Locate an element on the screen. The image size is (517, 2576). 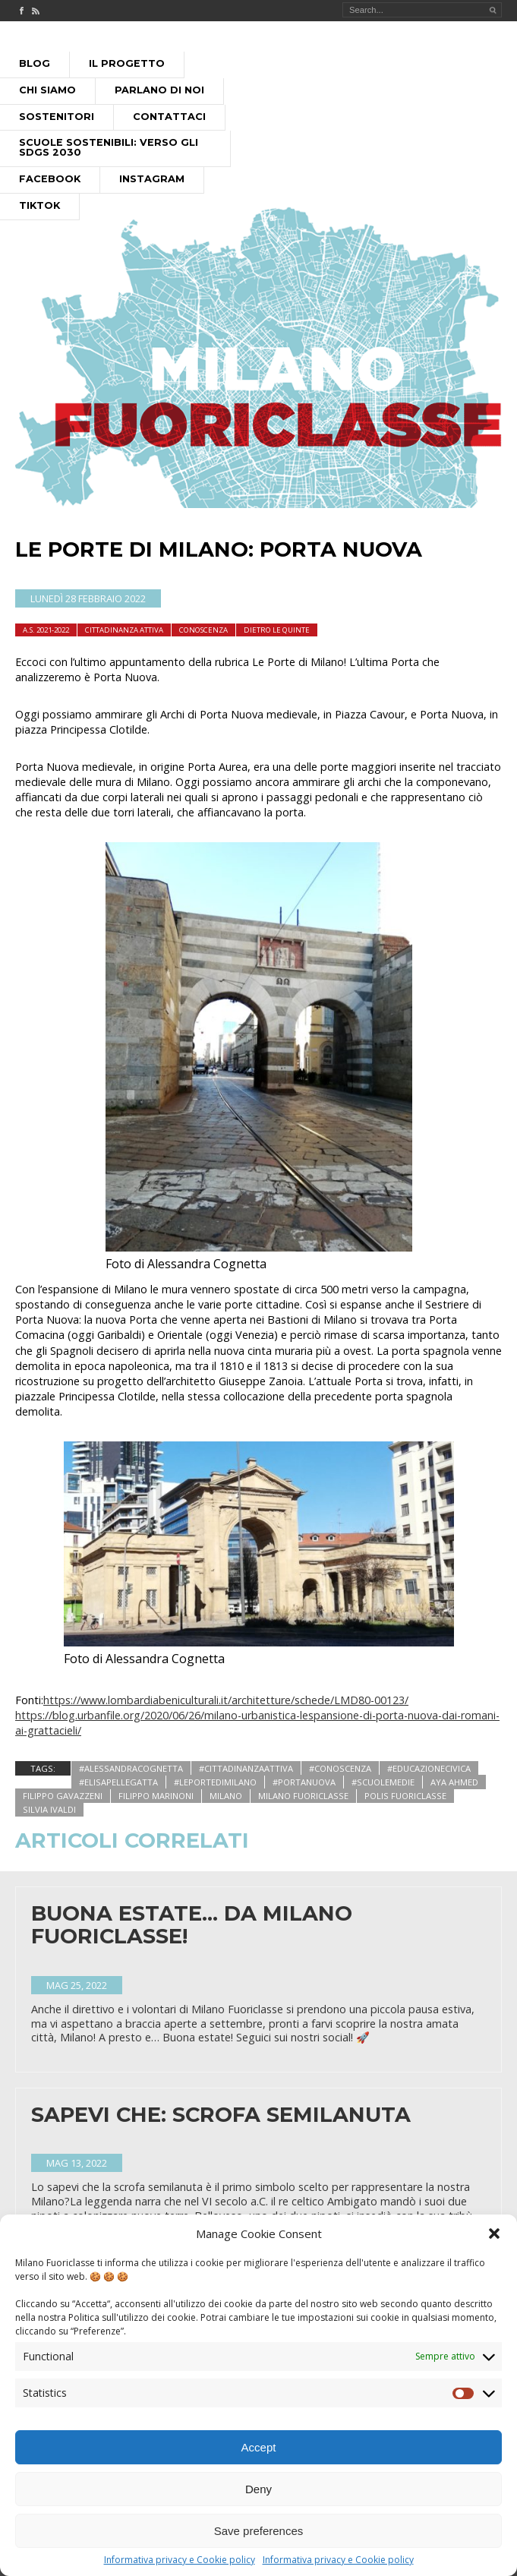
milano is located at coordinates (226, 1795).